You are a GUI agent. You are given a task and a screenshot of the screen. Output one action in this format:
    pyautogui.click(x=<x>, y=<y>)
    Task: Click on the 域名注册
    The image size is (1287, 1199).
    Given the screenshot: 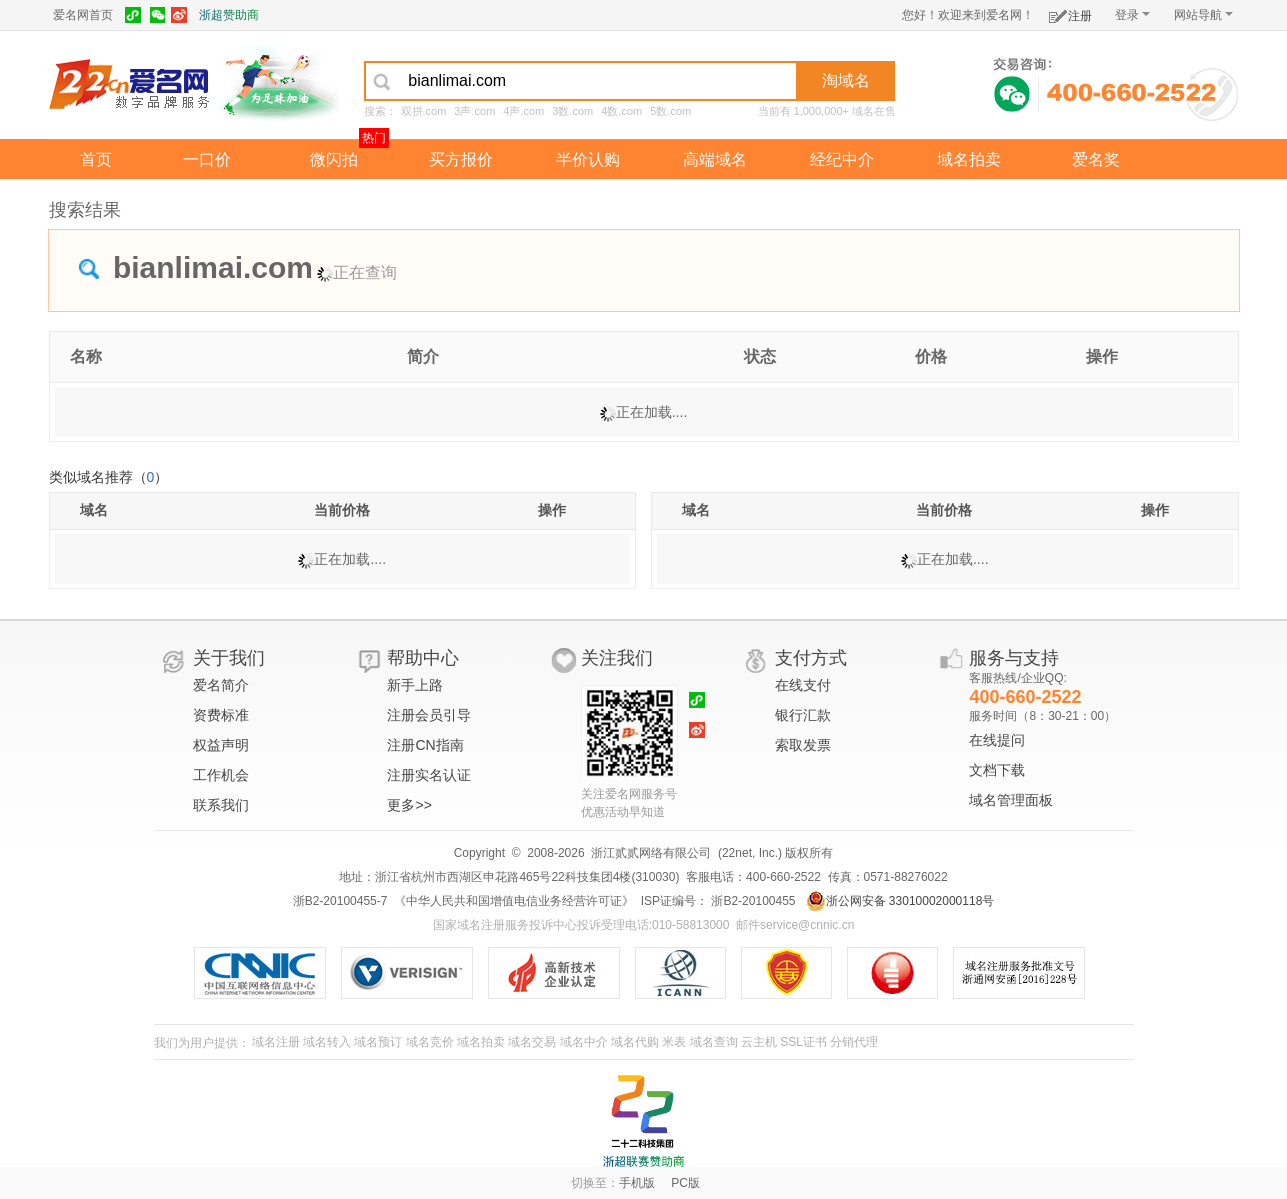 What is the action you would take?
    pyautogui.click(x=276, y=1042)
    